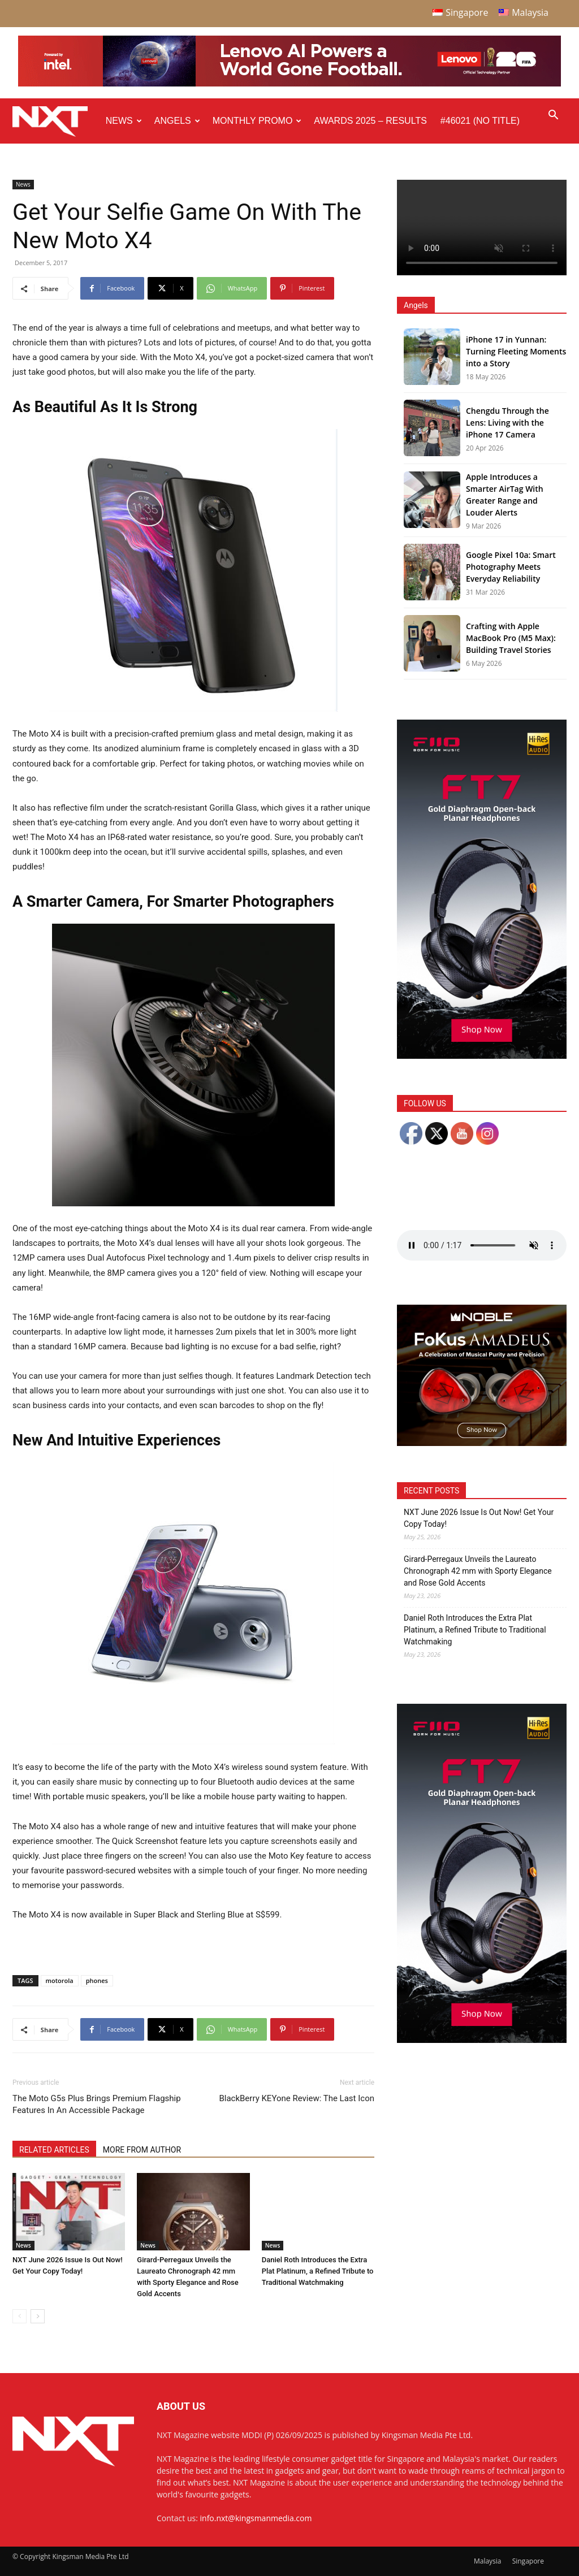 The image size is (579, 2576). What do you see at coordinates (97, 1980) in the screenshot?
I see `phones` at bounding box center [97, 1980].